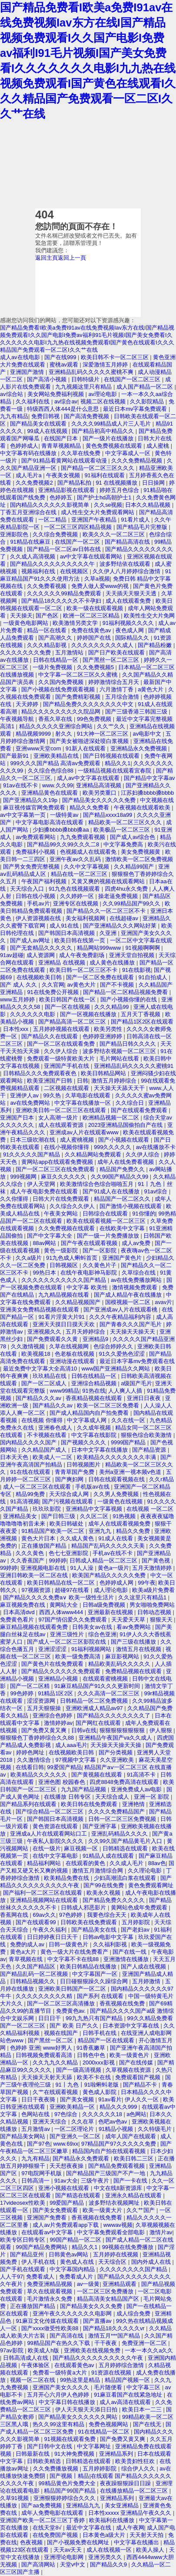  Describe the element at coordinates (32, 1154) in the screenshot. I see `91久久久久久国产精品` at that location.